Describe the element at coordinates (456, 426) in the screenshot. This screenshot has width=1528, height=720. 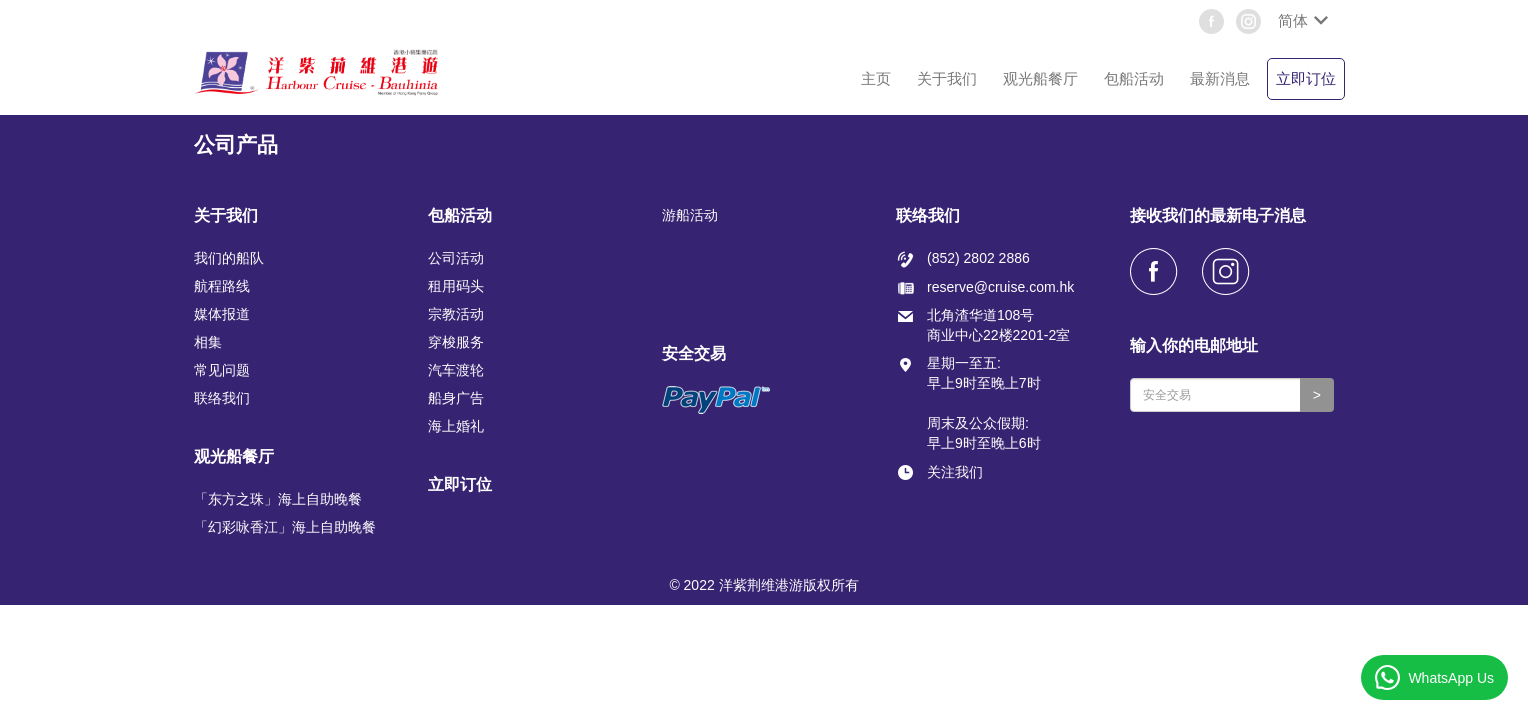
I see `海上婚礼` at that location.